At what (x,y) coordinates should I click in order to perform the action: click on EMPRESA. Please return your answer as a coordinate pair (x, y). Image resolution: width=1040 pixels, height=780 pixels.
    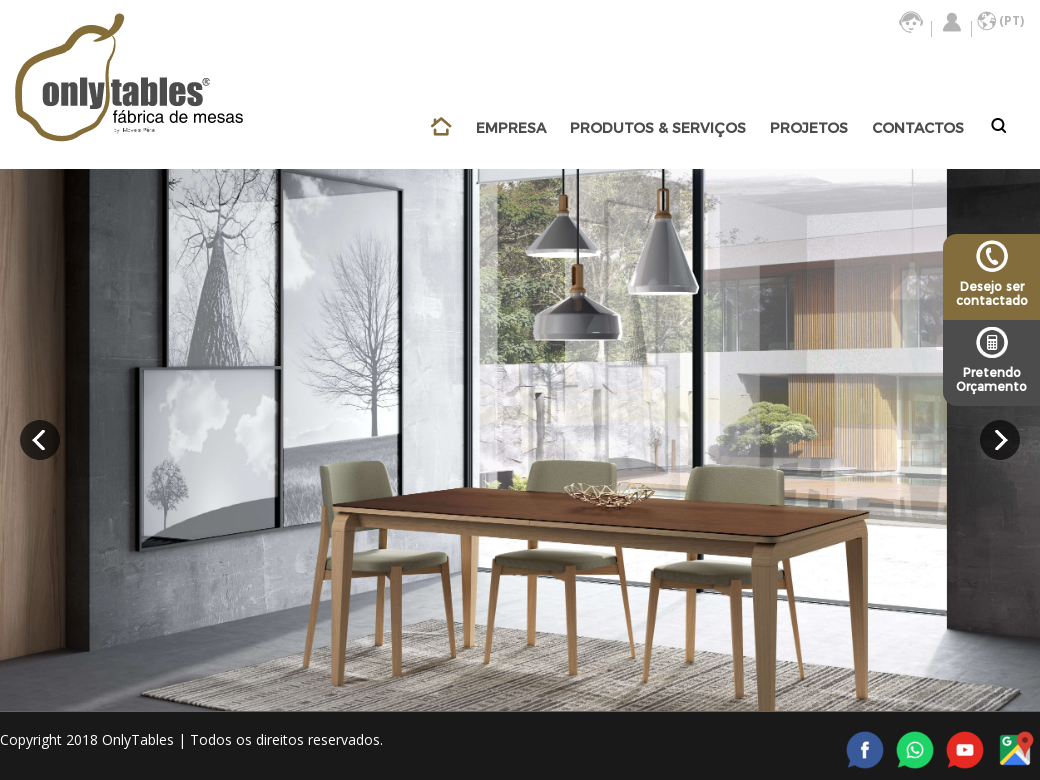
    Looking at the image, I should click on (511, 128).